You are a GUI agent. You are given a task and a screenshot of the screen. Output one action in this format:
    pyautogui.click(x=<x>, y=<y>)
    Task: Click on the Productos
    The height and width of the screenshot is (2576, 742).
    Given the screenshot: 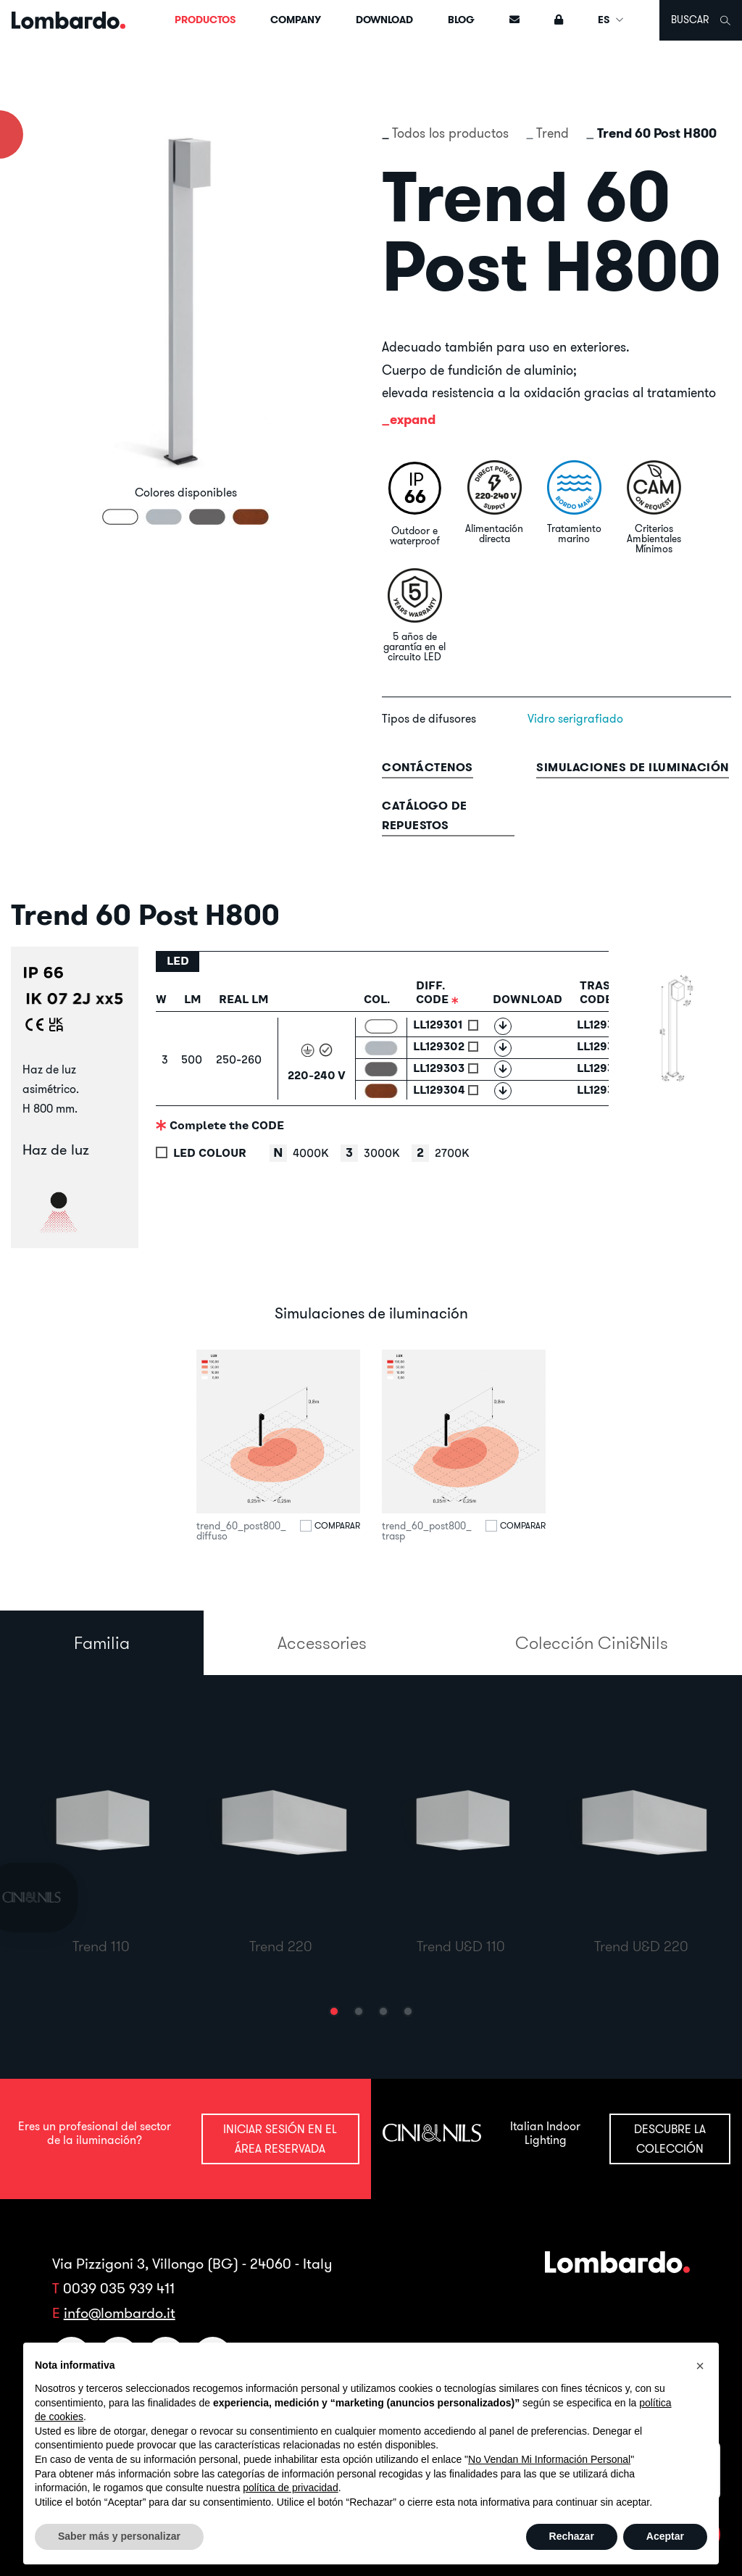 What is the action you would take?
    pyautogui.click(x=205, y=19)
    